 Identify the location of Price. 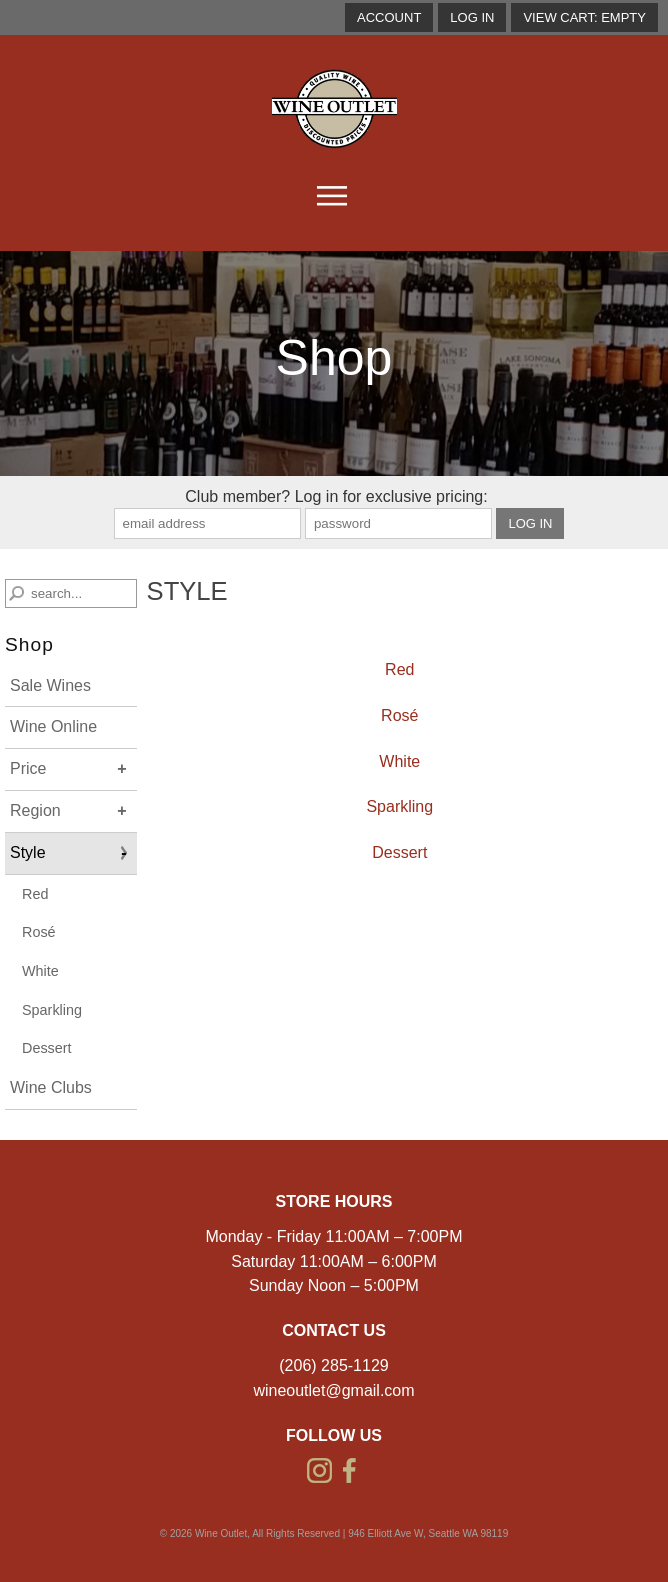
(28, 768).